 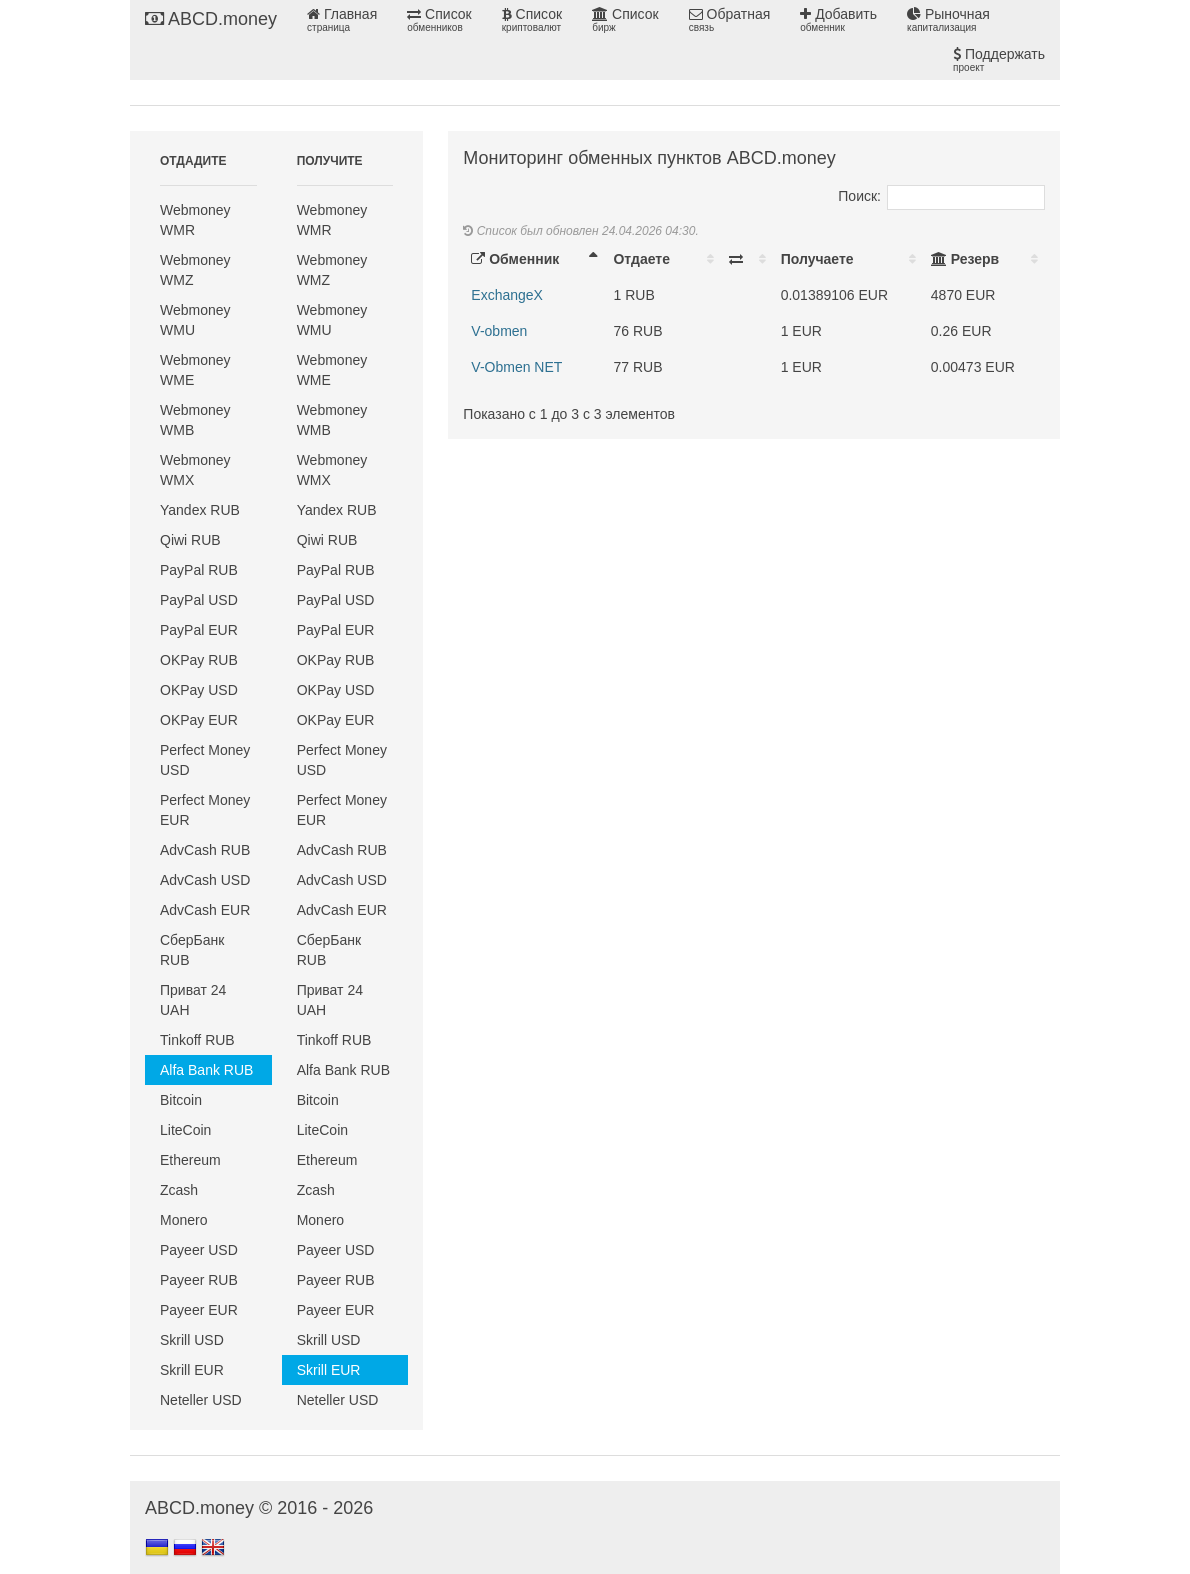 What do you see at coordinates (195, 470) in the screenshot?
I see `Webmoney WMX` at bounding box center [195, 470].